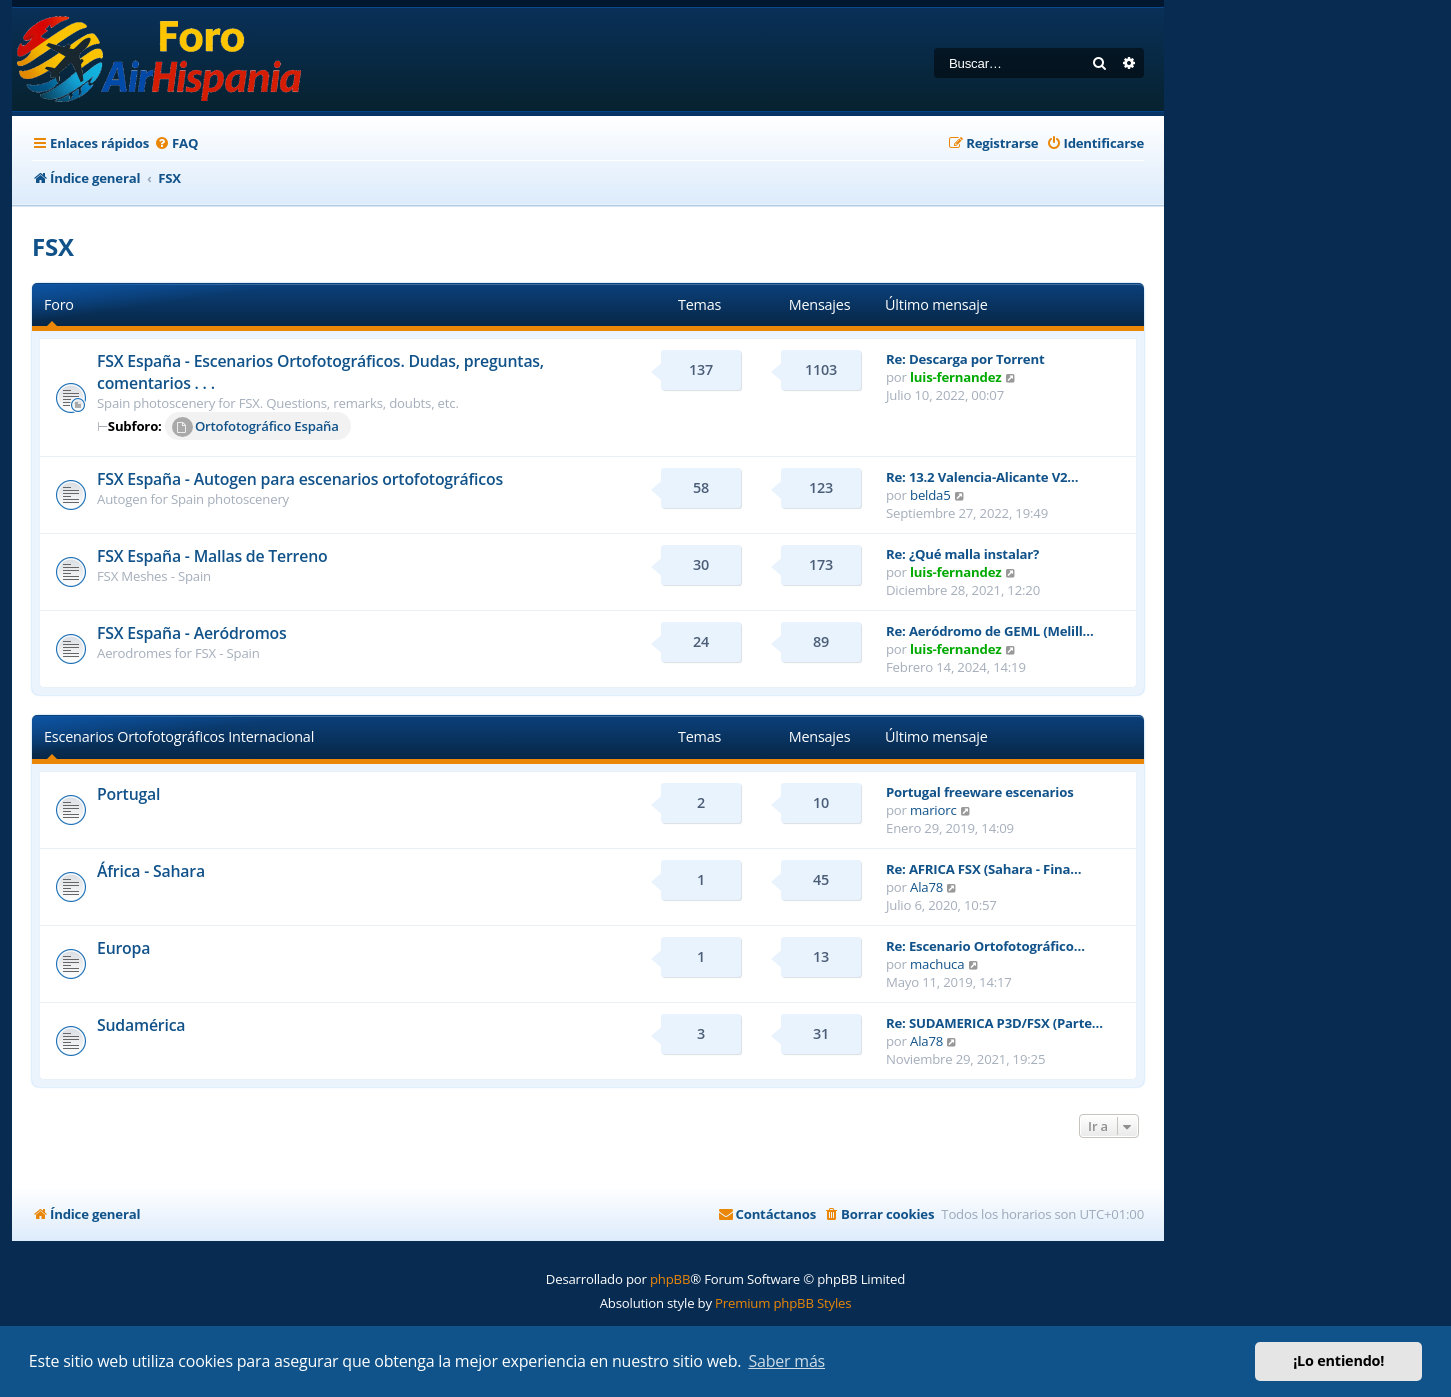 This screenshot has width=1451, height=1397. I want to click on África - Sahara, so click(151, 871).